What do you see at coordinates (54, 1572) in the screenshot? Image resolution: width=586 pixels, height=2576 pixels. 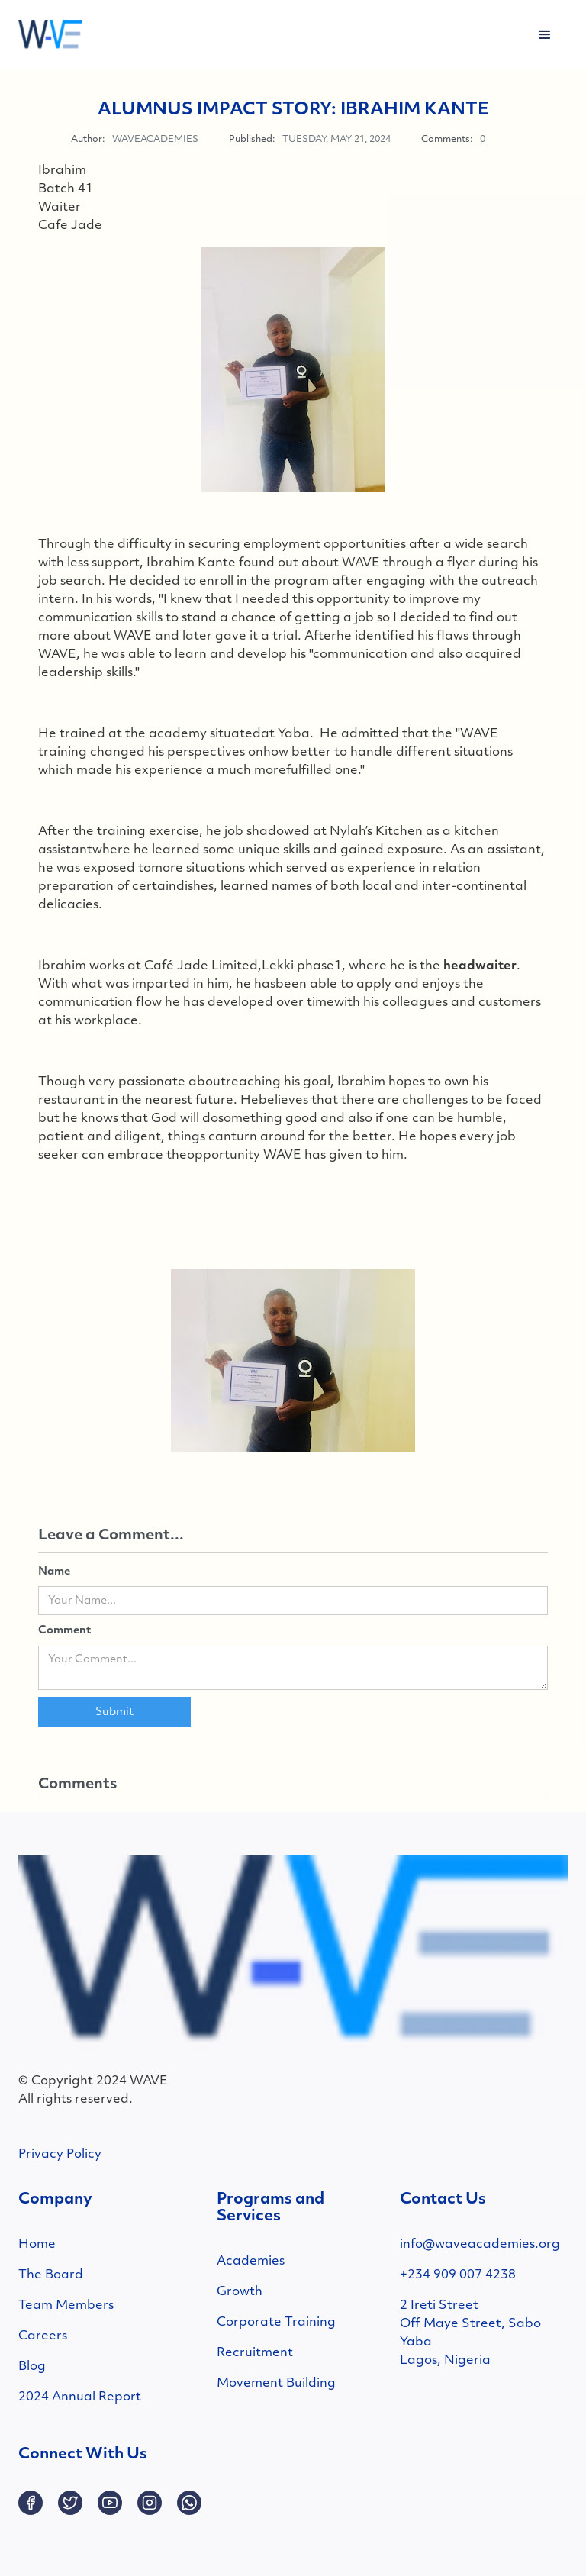 I see `Name` at bounding box center [54, 1572].